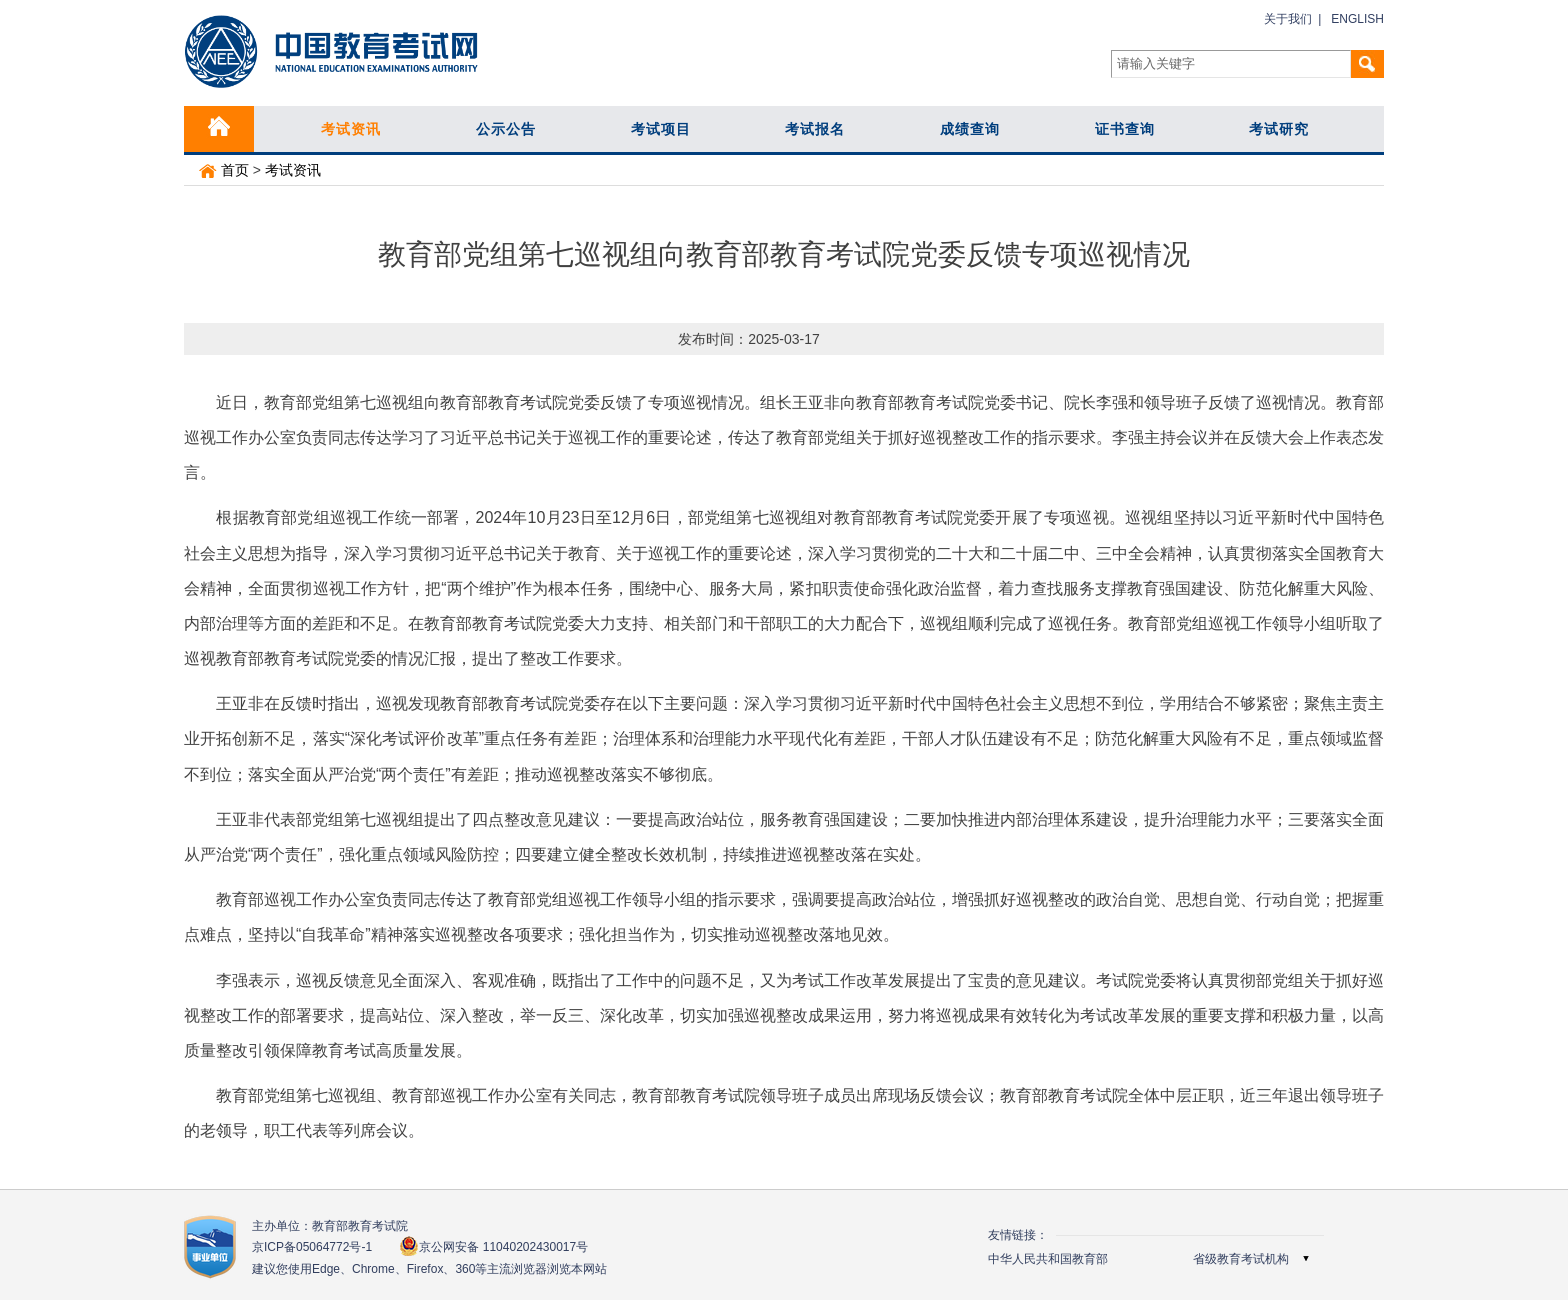  What do you see at coordinates (351, 129) in the screenshot?
I see `考试资讯` at bounding box center [351, 129].